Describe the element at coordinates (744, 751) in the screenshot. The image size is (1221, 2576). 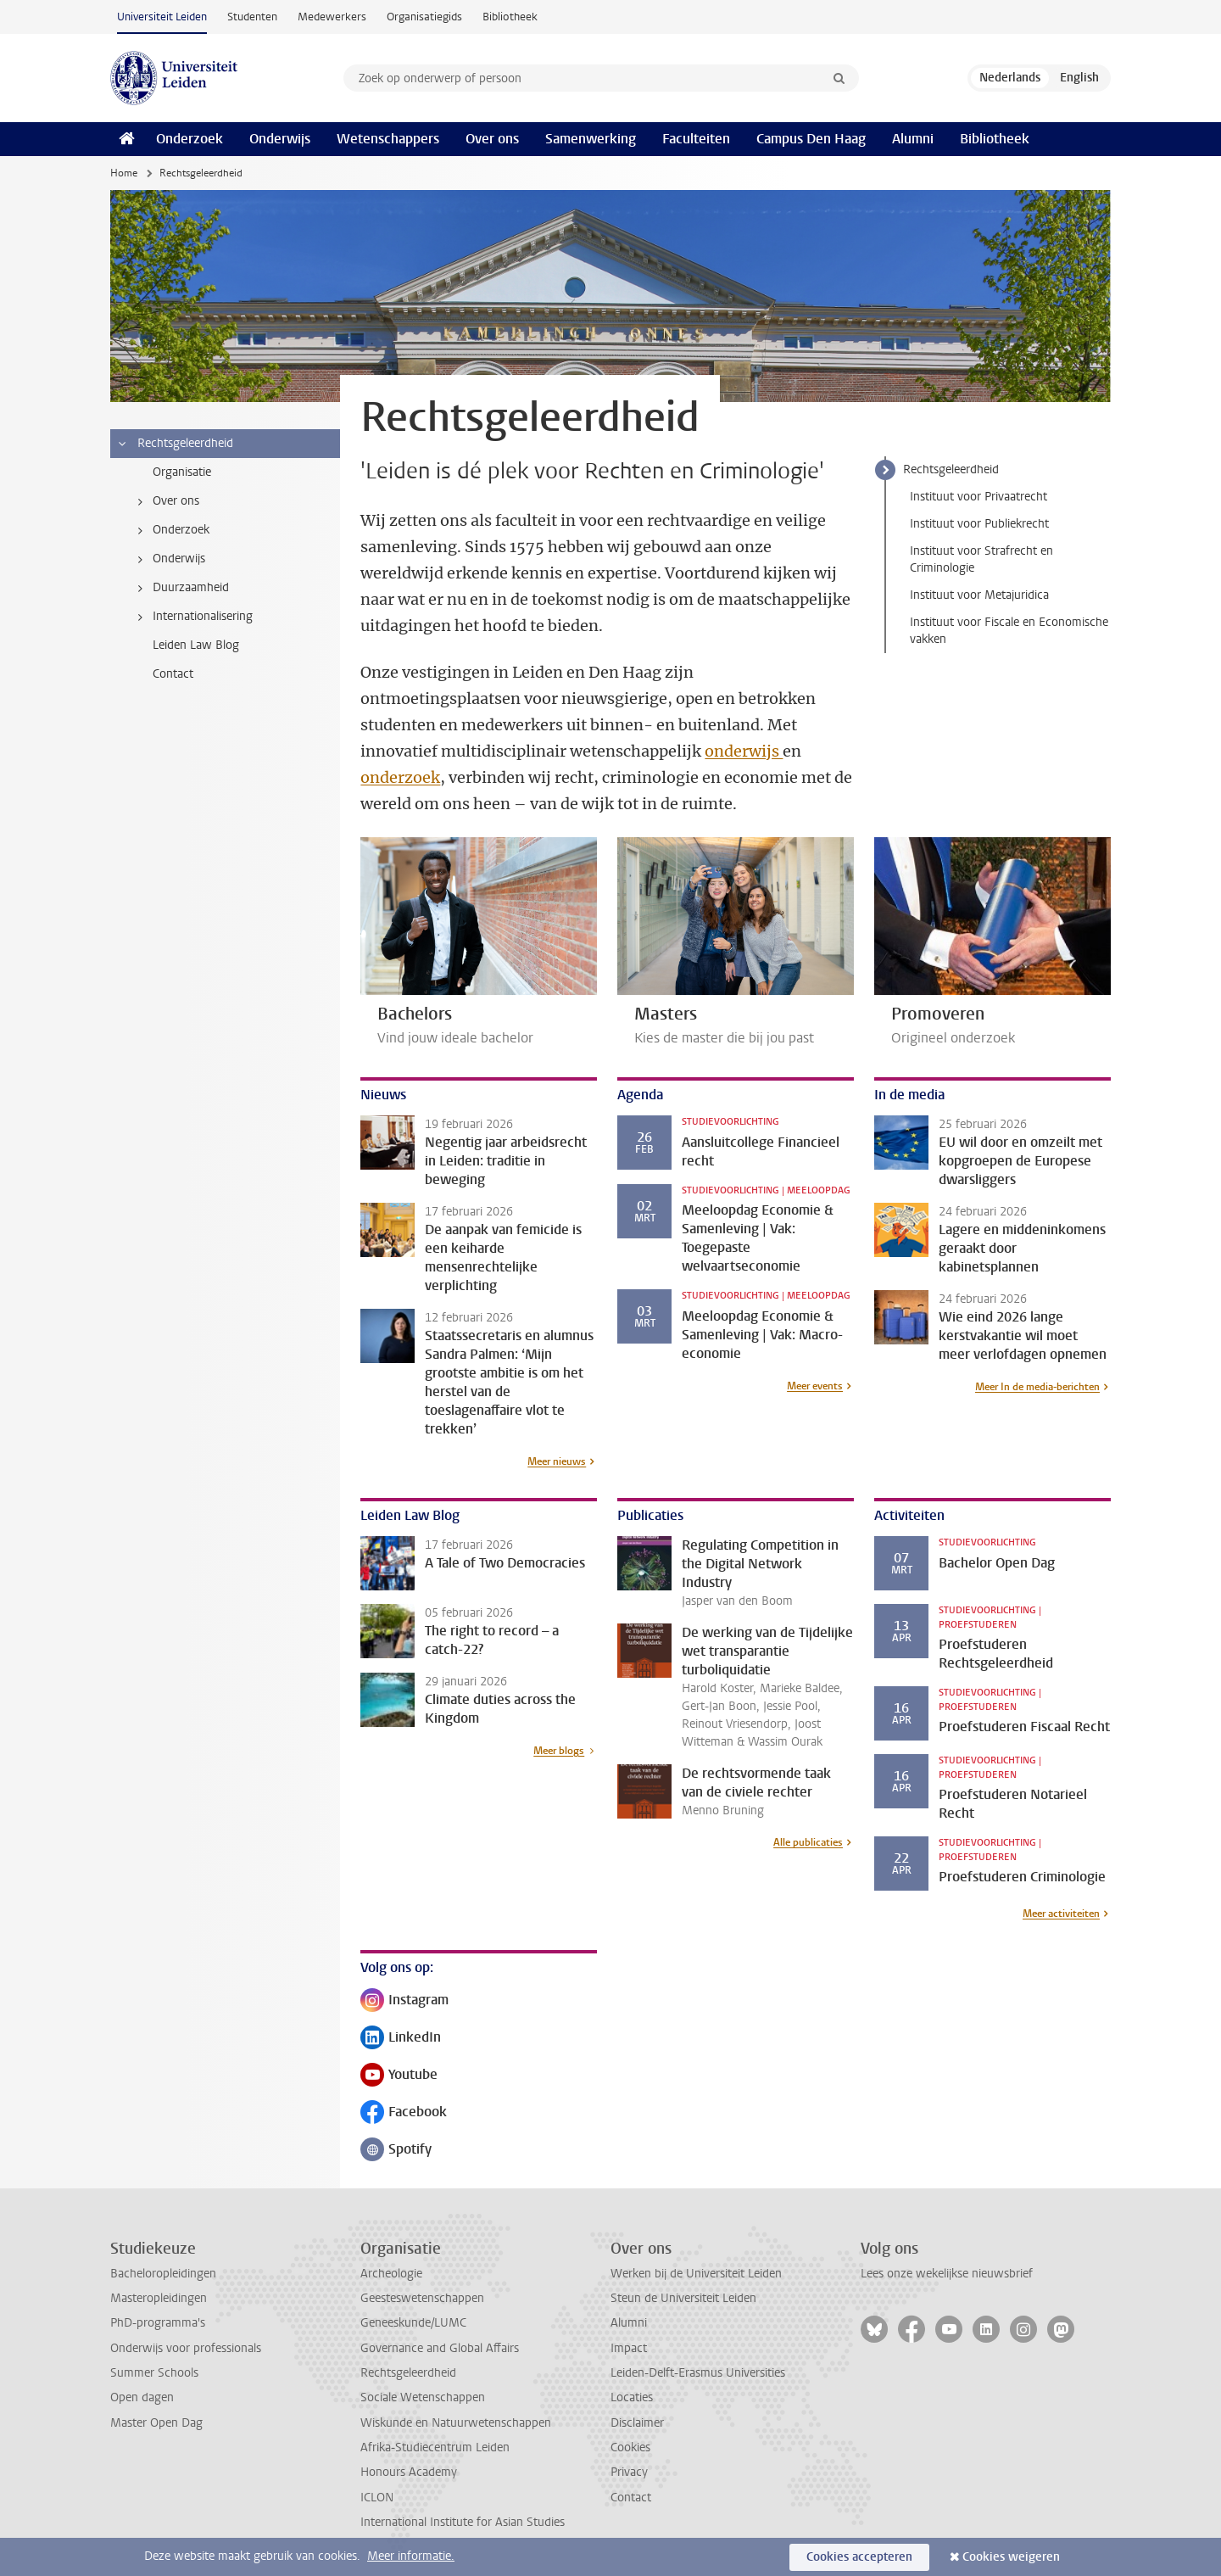
I see `onderwijs` at that location.